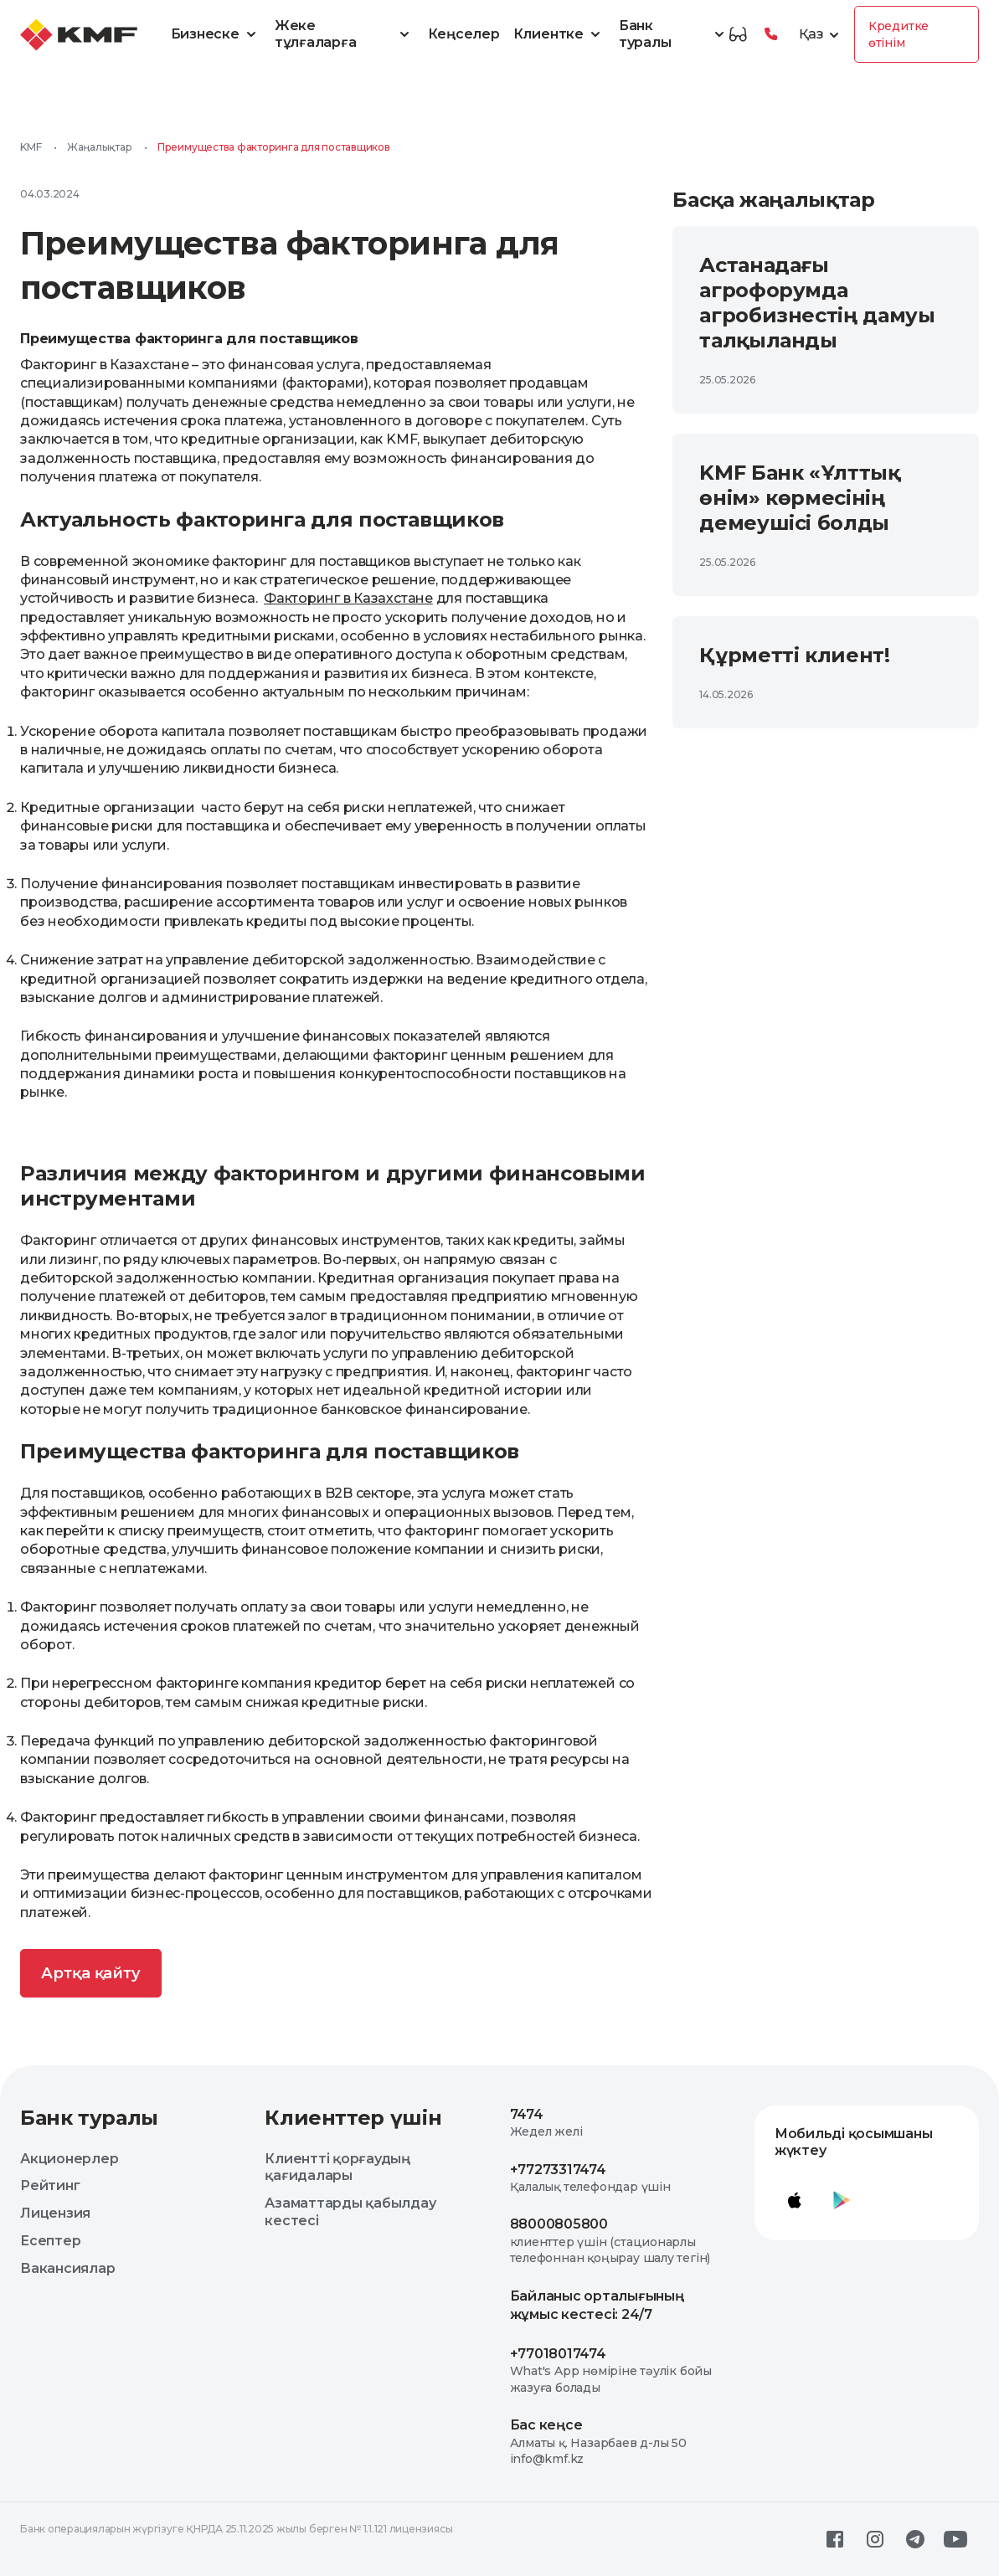 This screenshot has height=2576, width=999. What do you see at coordinates (67, 2268) in the screenshot?
I see `Вакансиялар` at bounding box center [67, 2268].